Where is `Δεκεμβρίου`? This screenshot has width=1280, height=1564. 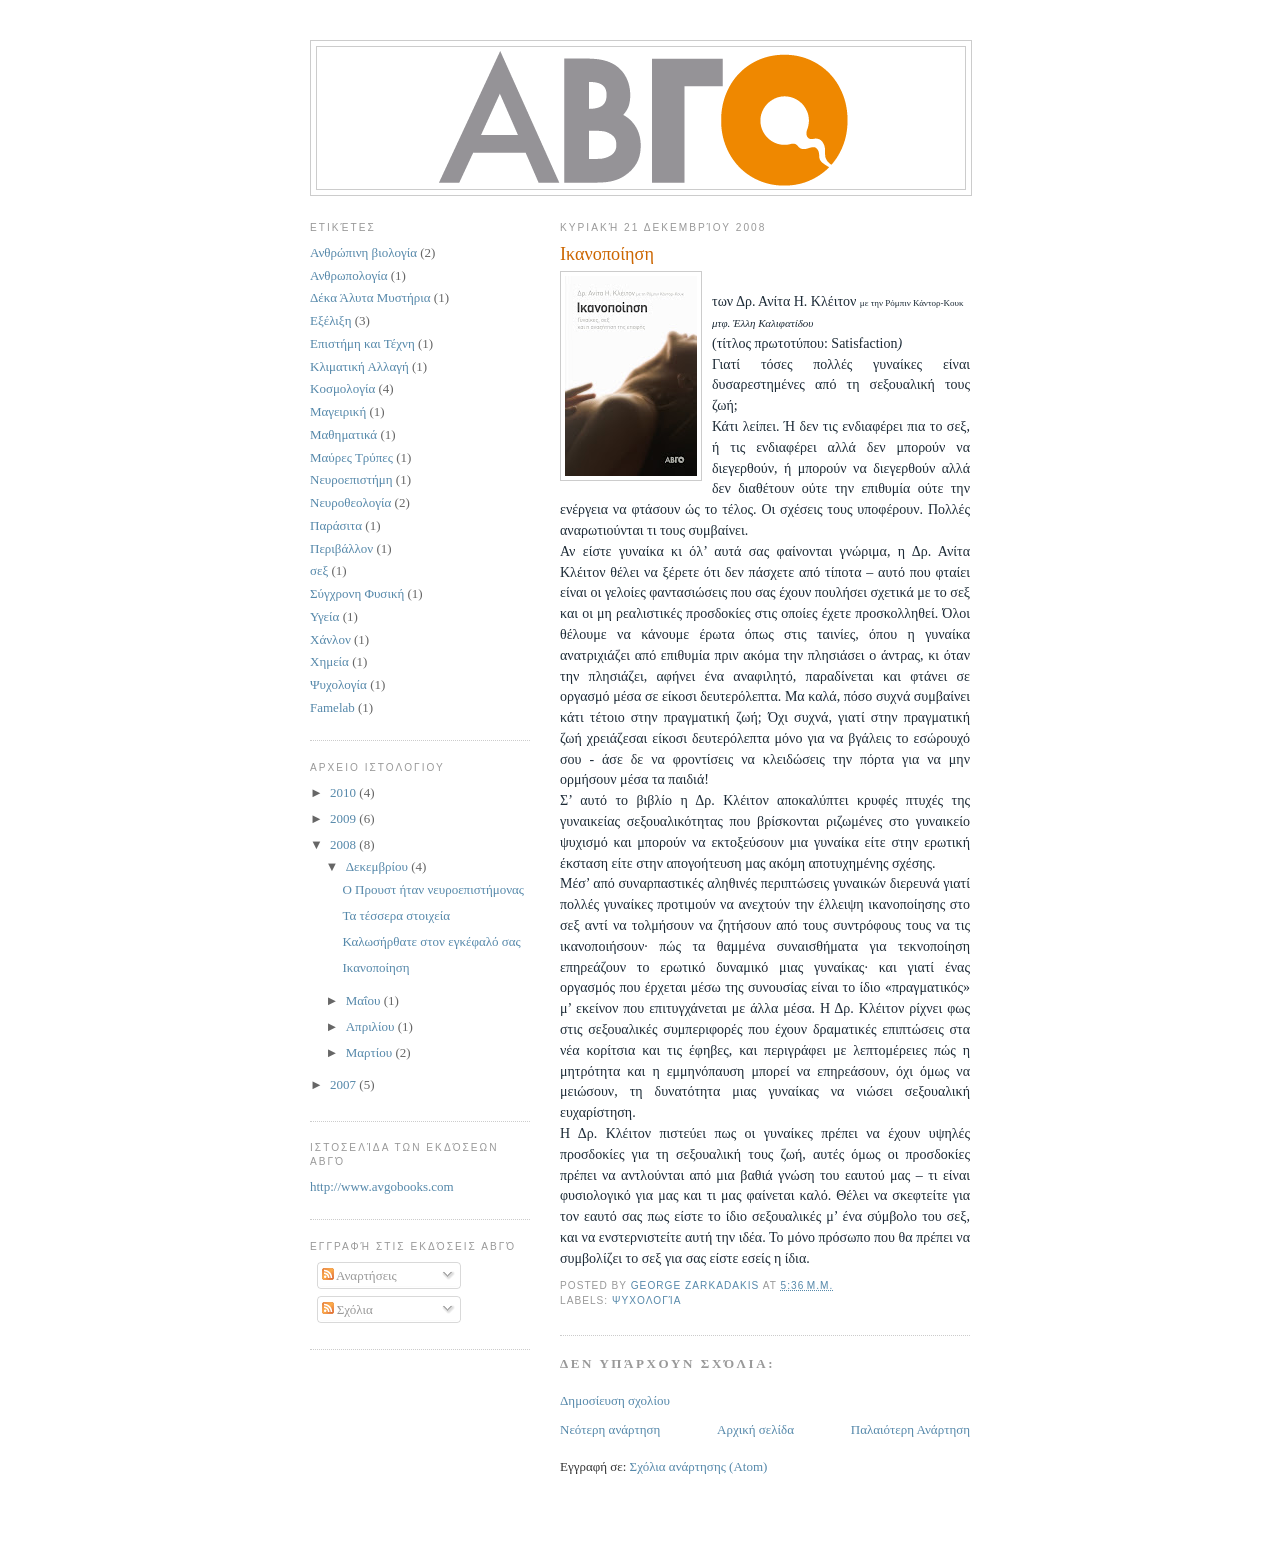
Δεκεμβρίου is located at coordinates (379, 866).